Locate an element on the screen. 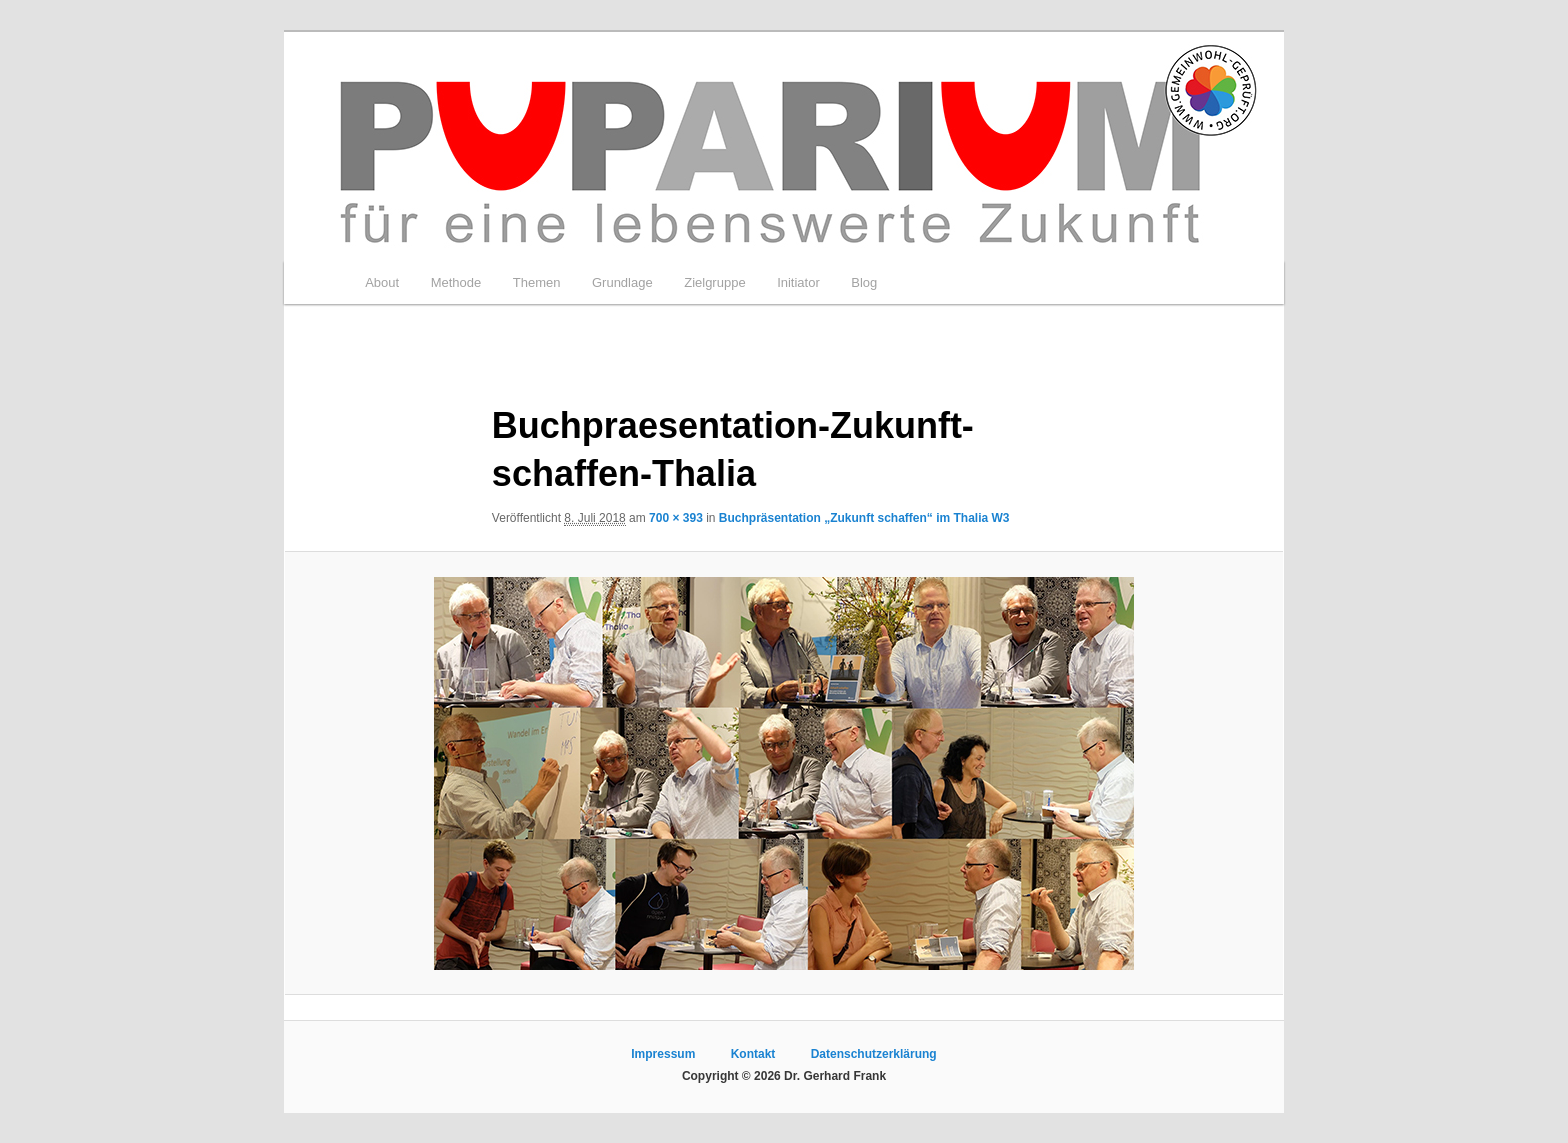  Kontakt is located at coordinates (753, 1054).